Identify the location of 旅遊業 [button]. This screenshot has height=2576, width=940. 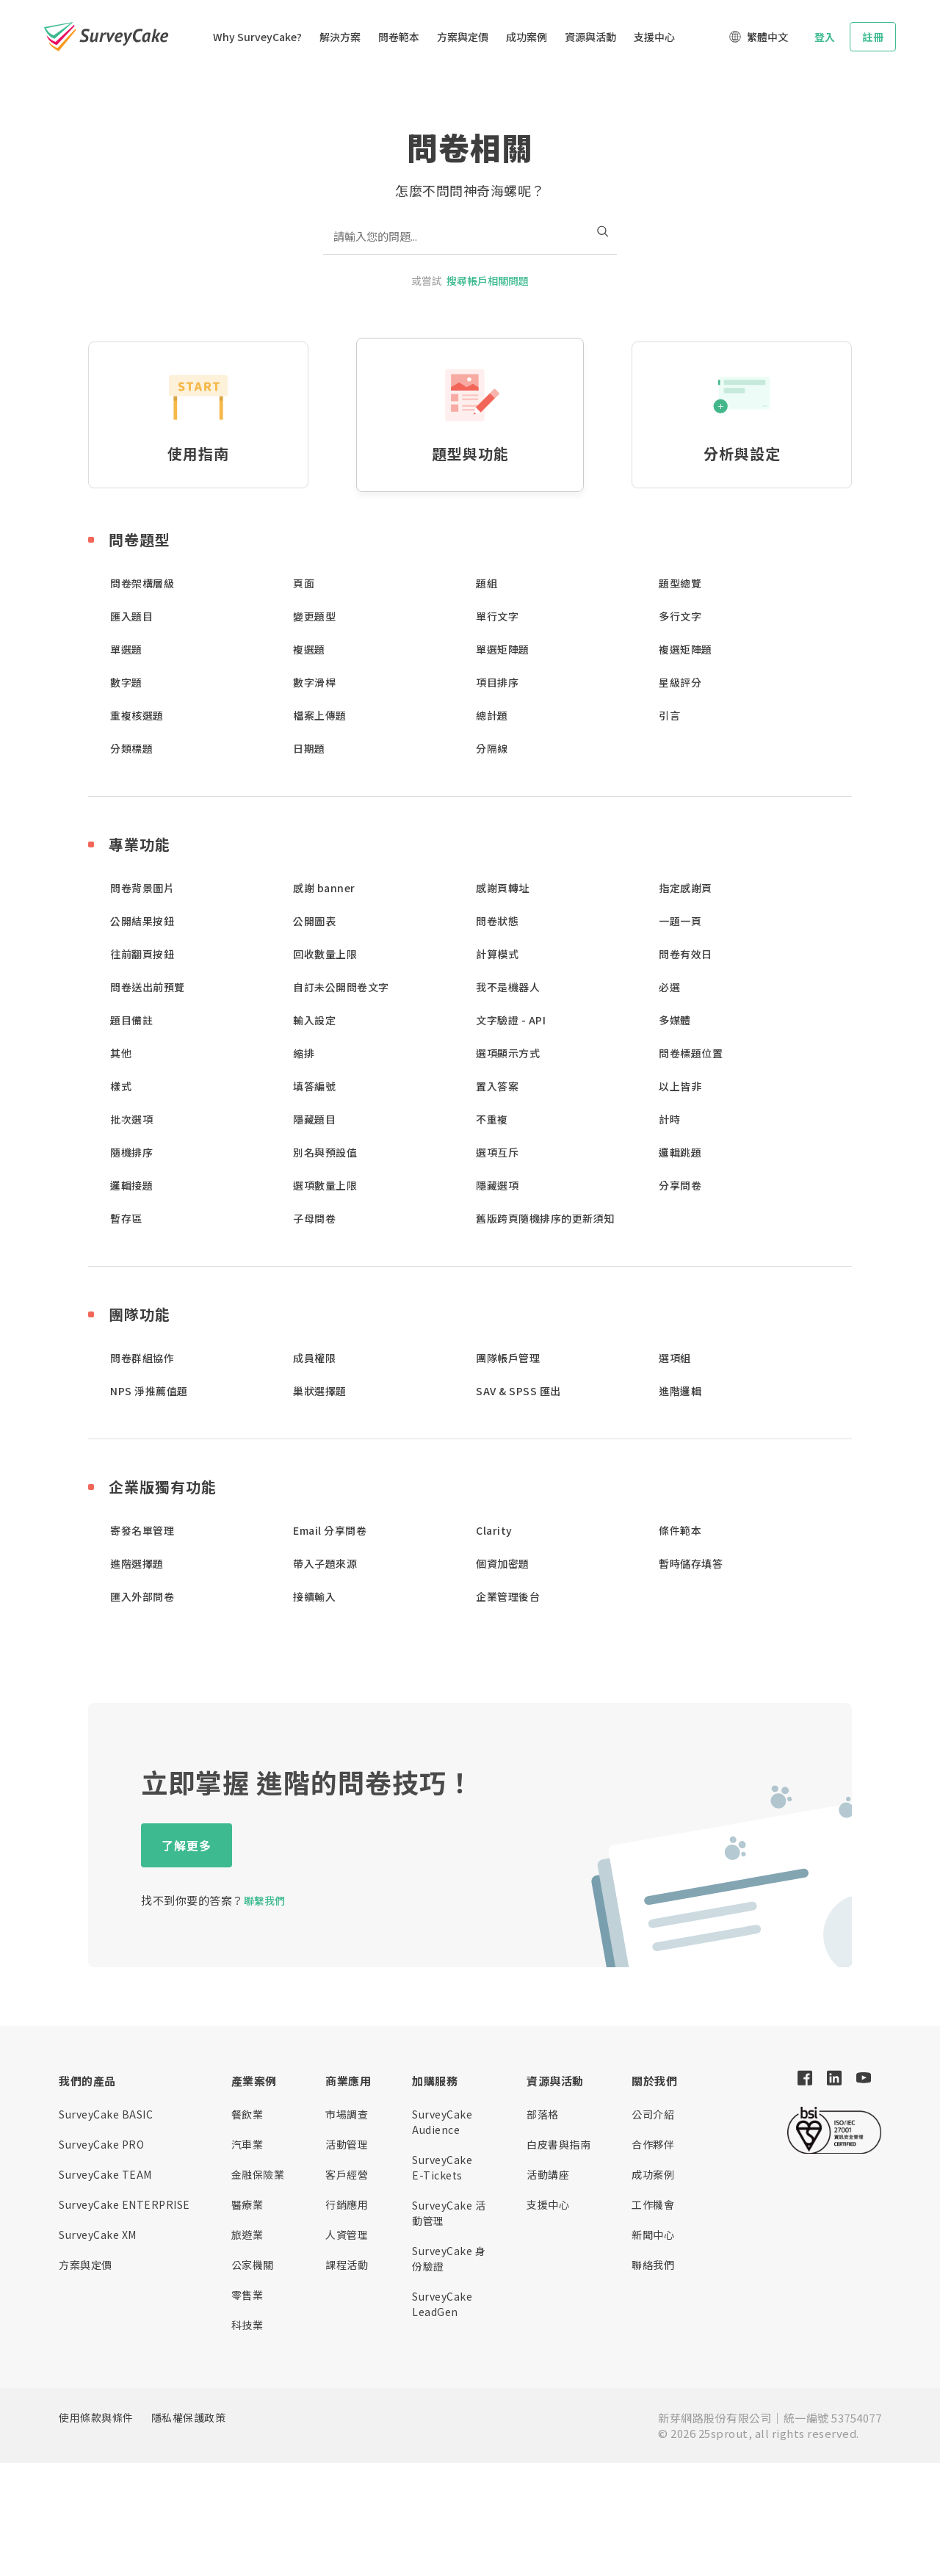
(247, 2234).